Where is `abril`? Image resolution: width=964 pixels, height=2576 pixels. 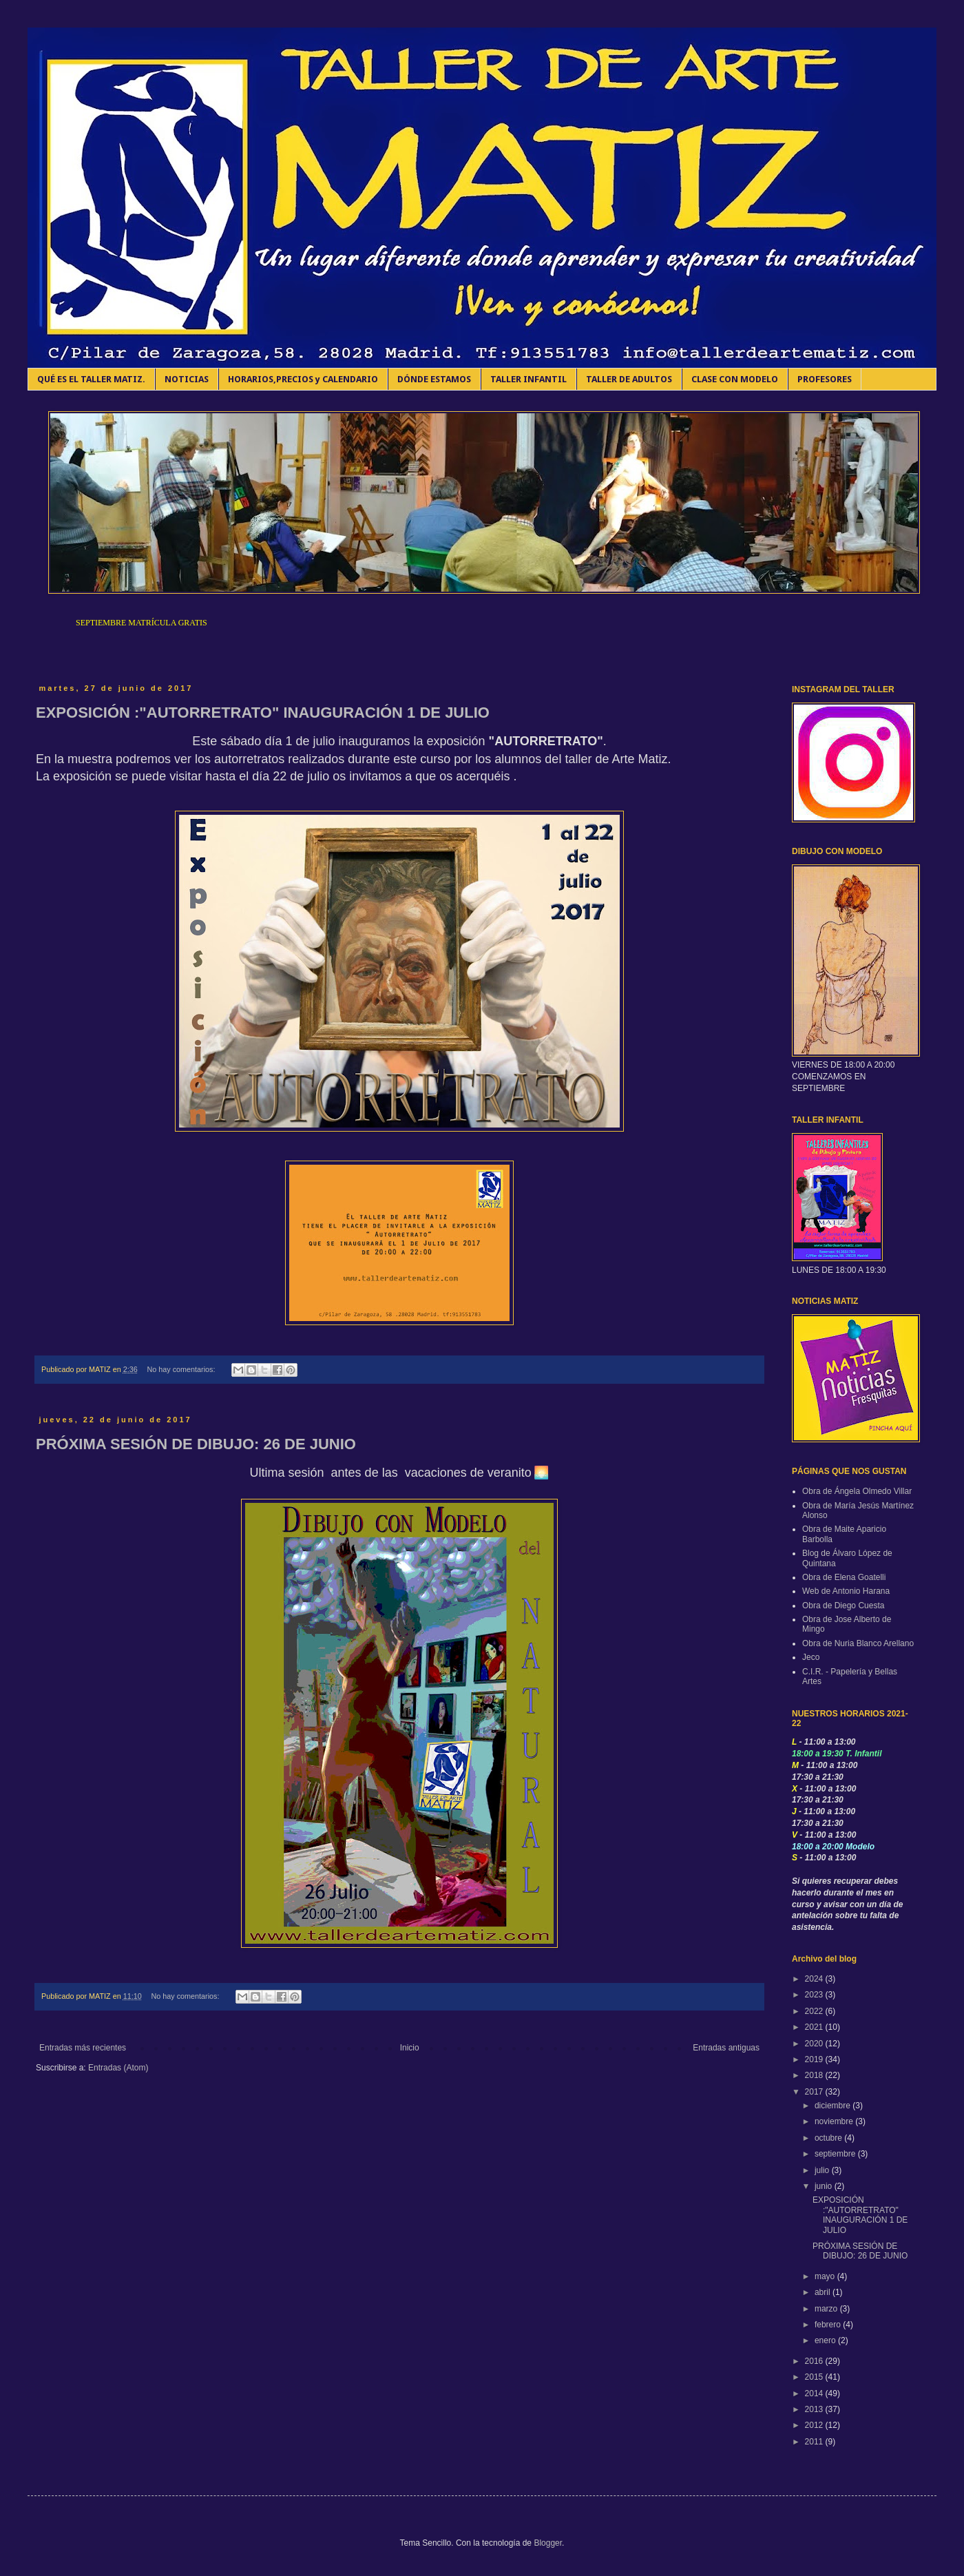 abril is located at coordinates (823, 2292).